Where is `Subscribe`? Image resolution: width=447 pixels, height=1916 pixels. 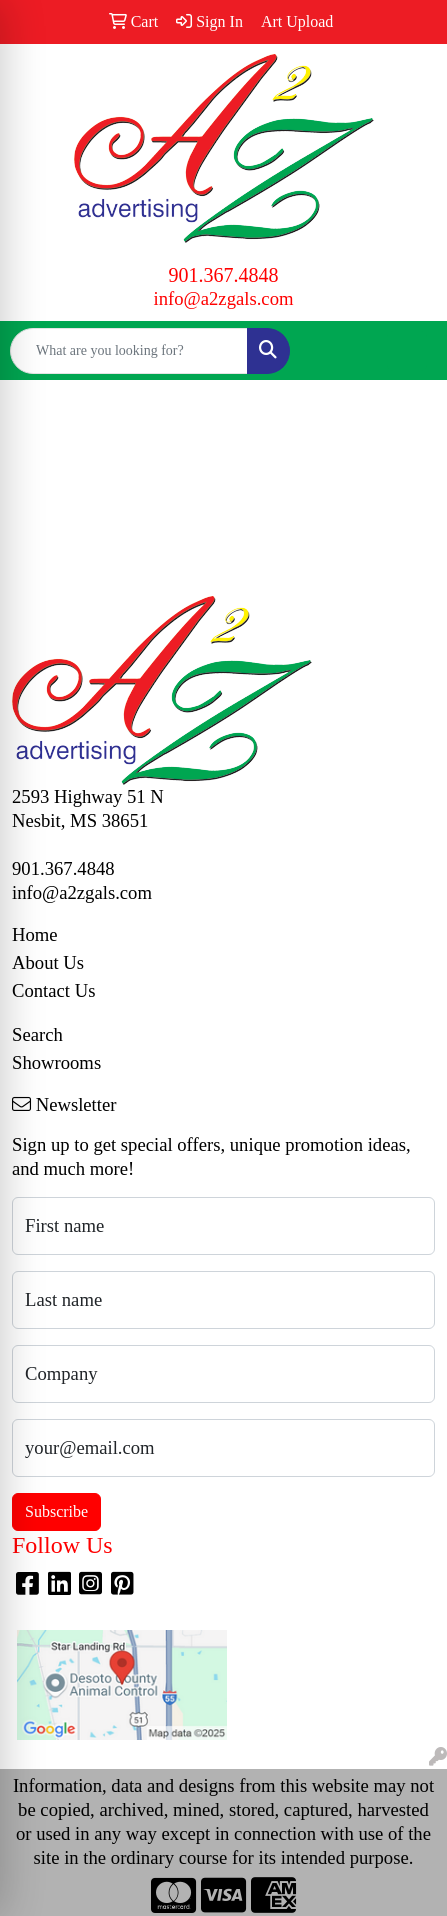 Subscribe is located at coordinates (56, 1511).